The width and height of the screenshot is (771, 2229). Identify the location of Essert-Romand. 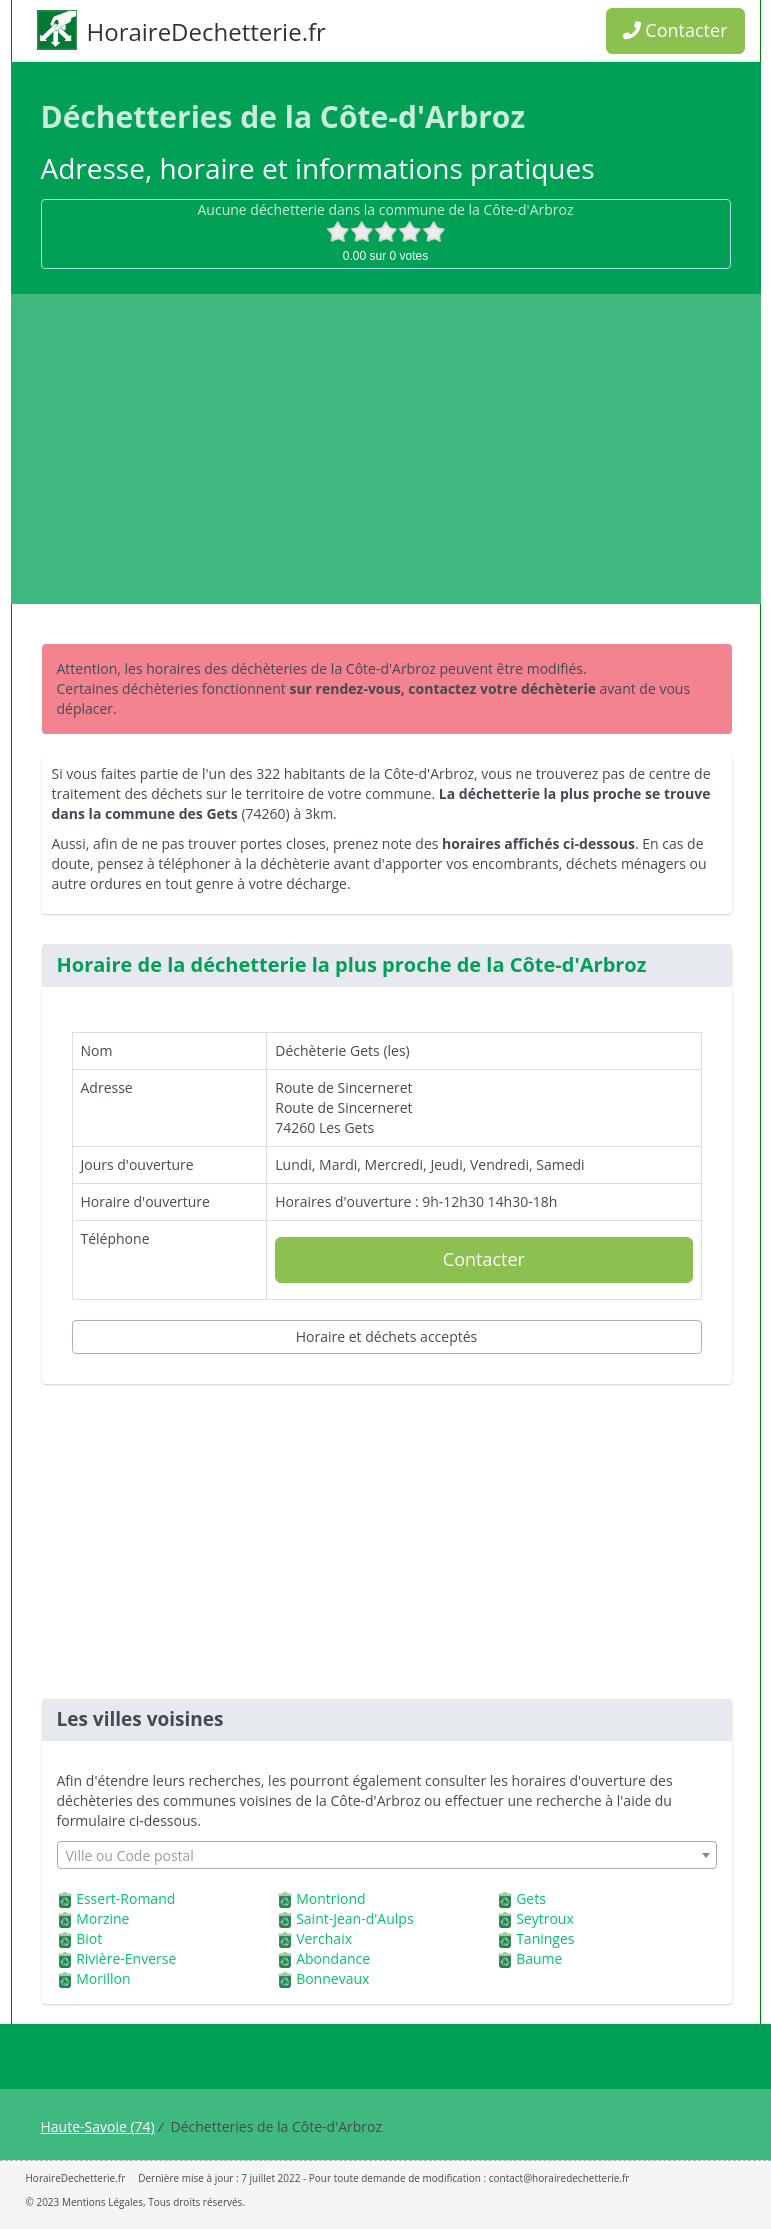
(125, 1898).